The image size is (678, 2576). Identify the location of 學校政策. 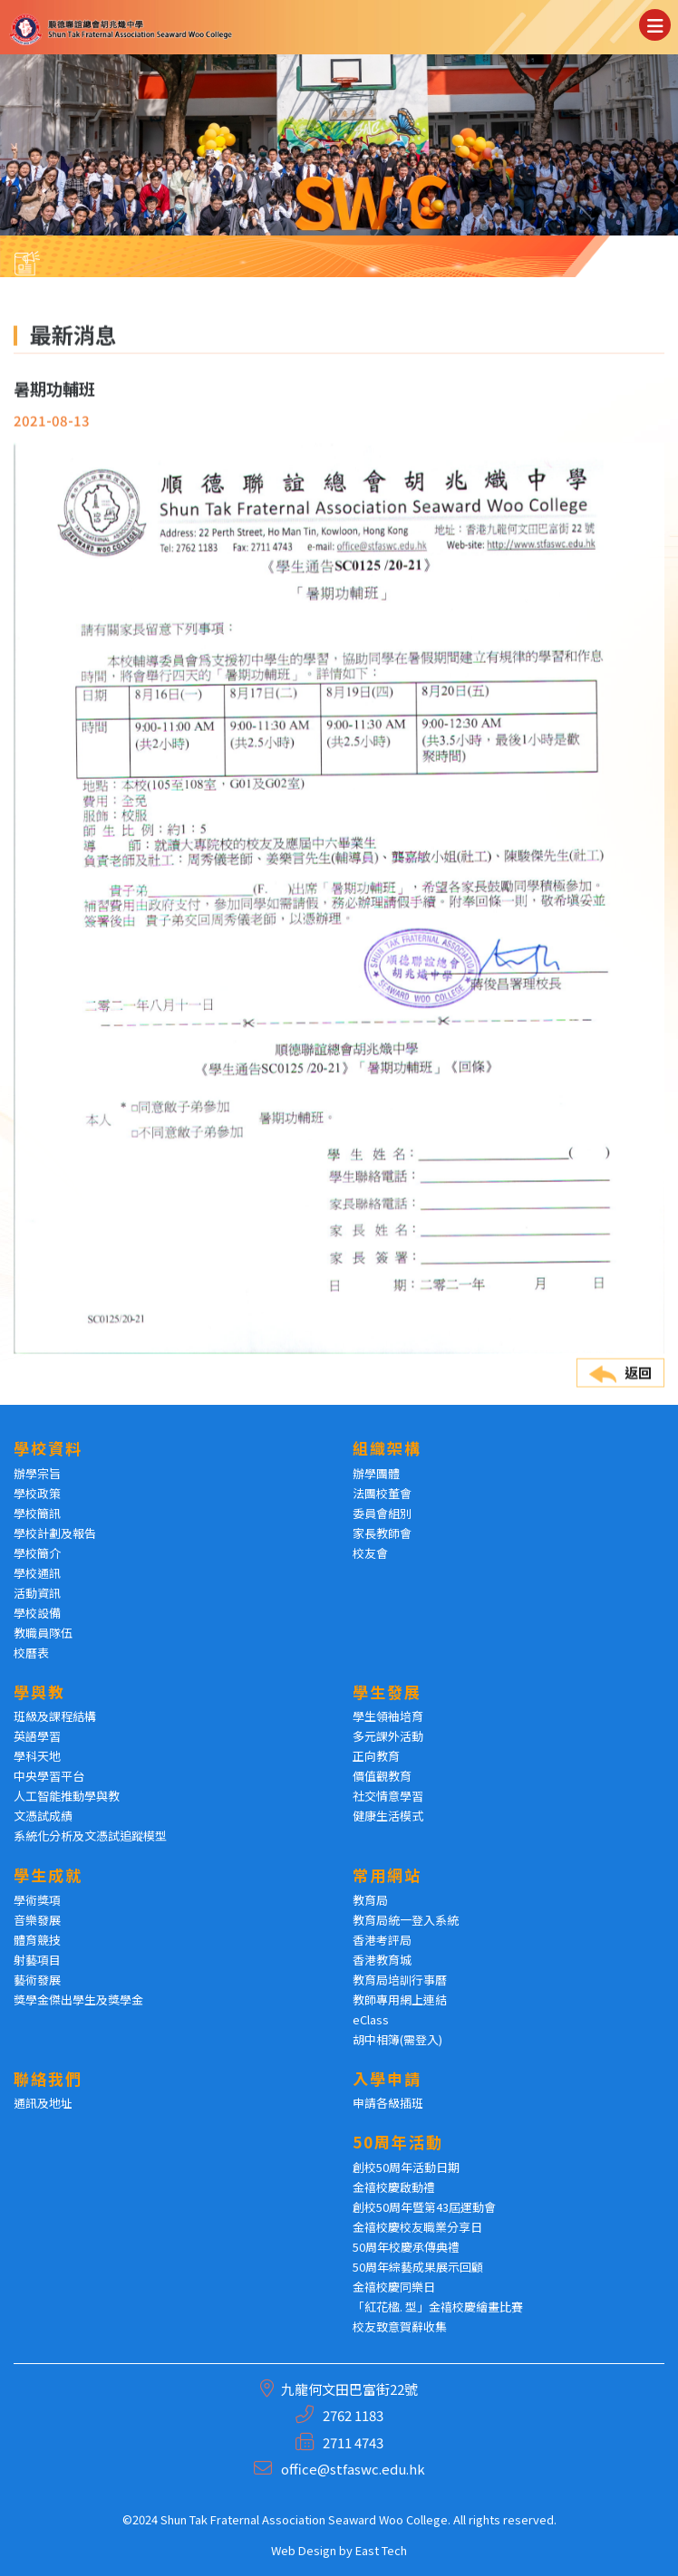
(37, 1493).